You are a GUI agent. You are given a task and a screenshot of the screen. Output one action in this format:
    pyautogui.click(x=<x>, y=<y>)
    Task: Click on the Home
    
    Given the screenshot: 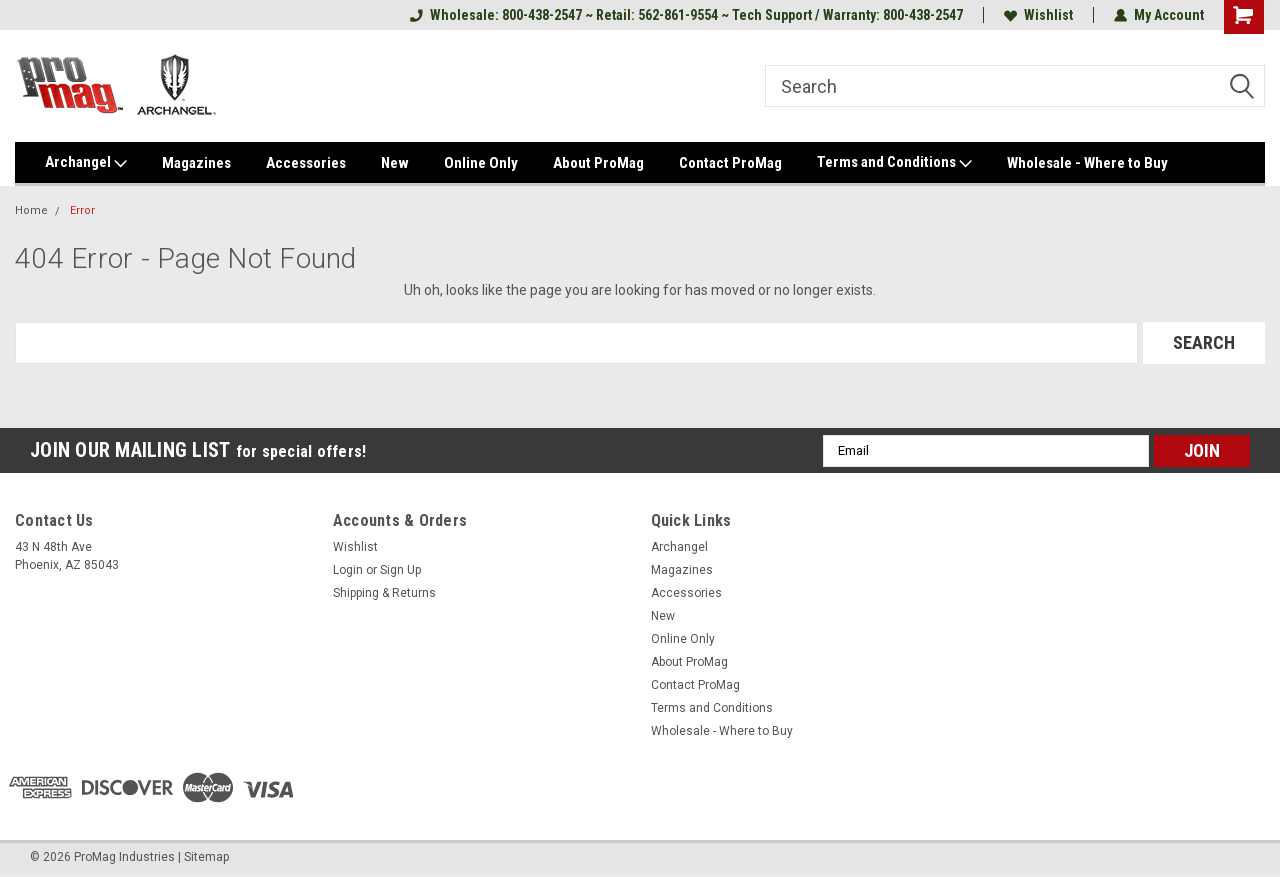 What is the action you would take?
    pyautogui.click(x=31, y=210)
    